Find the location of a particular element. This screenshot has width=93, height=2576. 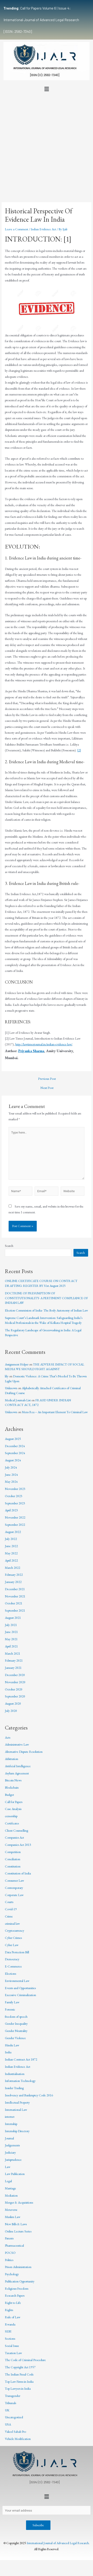

July 2022 is located at coordinates (11, 1539).